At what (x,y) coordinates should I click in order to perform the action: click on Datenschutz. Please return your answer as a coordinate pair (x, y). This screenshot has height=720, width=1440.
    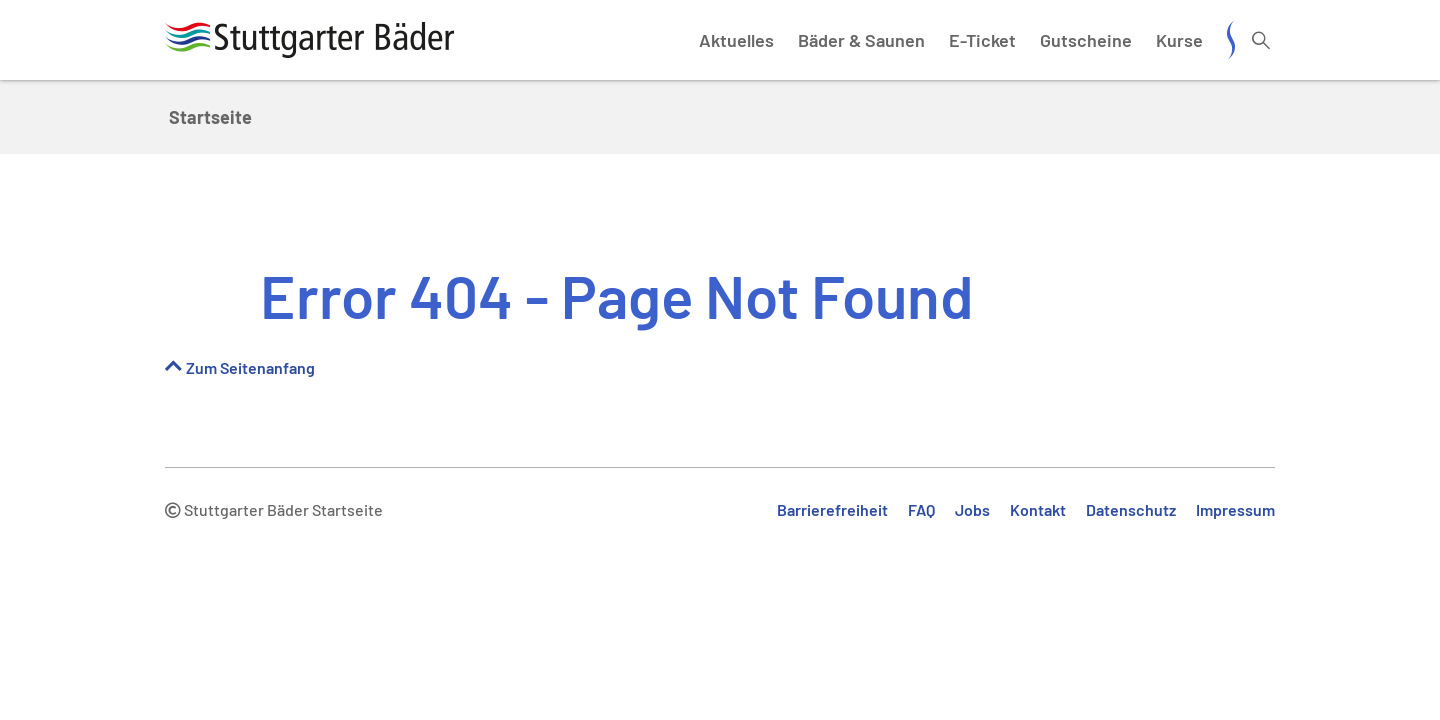
    Looking at the image, I should click on (1131, 509).